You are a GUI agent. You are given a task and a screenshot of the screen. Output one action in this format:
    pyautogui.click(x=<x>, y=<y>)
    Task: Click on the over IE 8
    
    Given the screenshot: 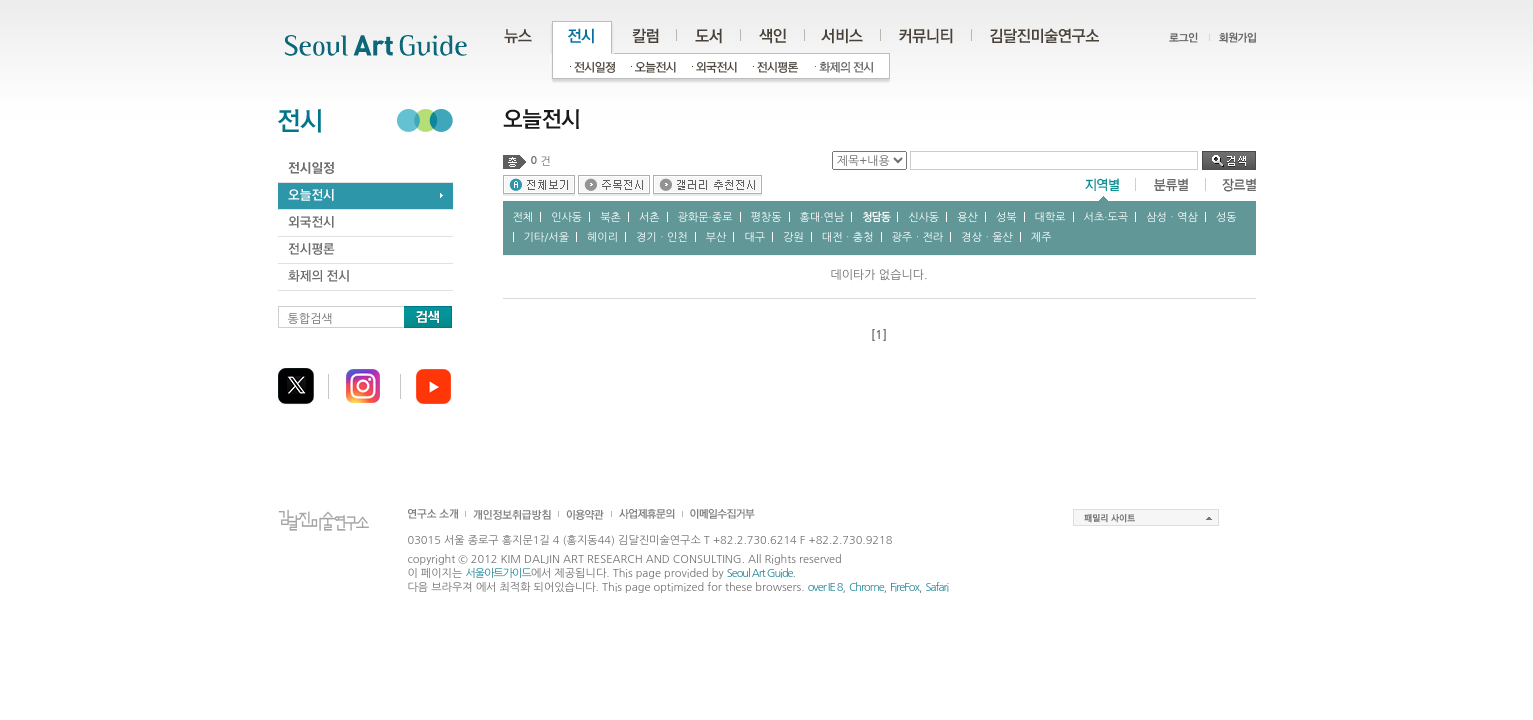 What is the action you would take?
    pyautogui.click(x=825, y=587)
    